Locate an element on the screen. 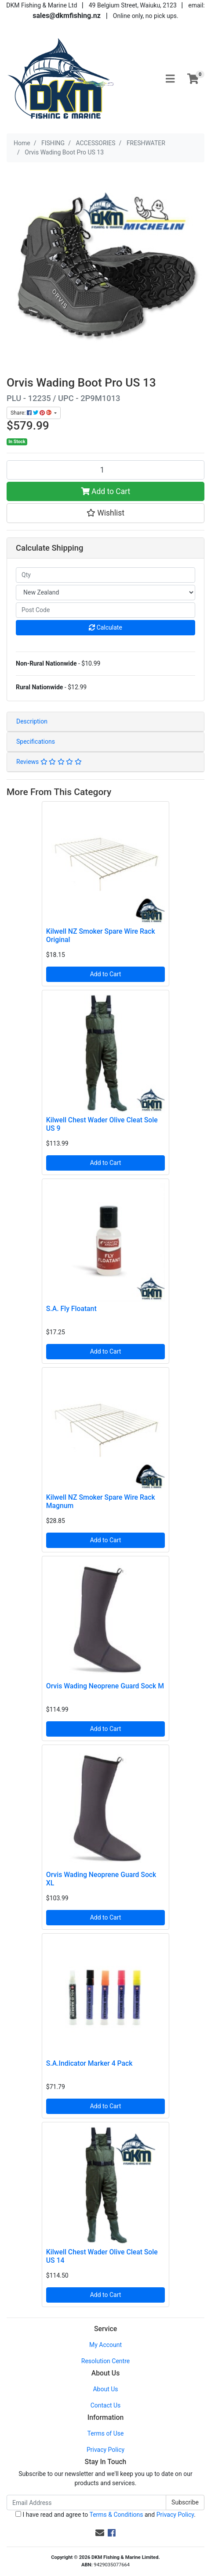  [Country] is located at coordinates (105, 592).